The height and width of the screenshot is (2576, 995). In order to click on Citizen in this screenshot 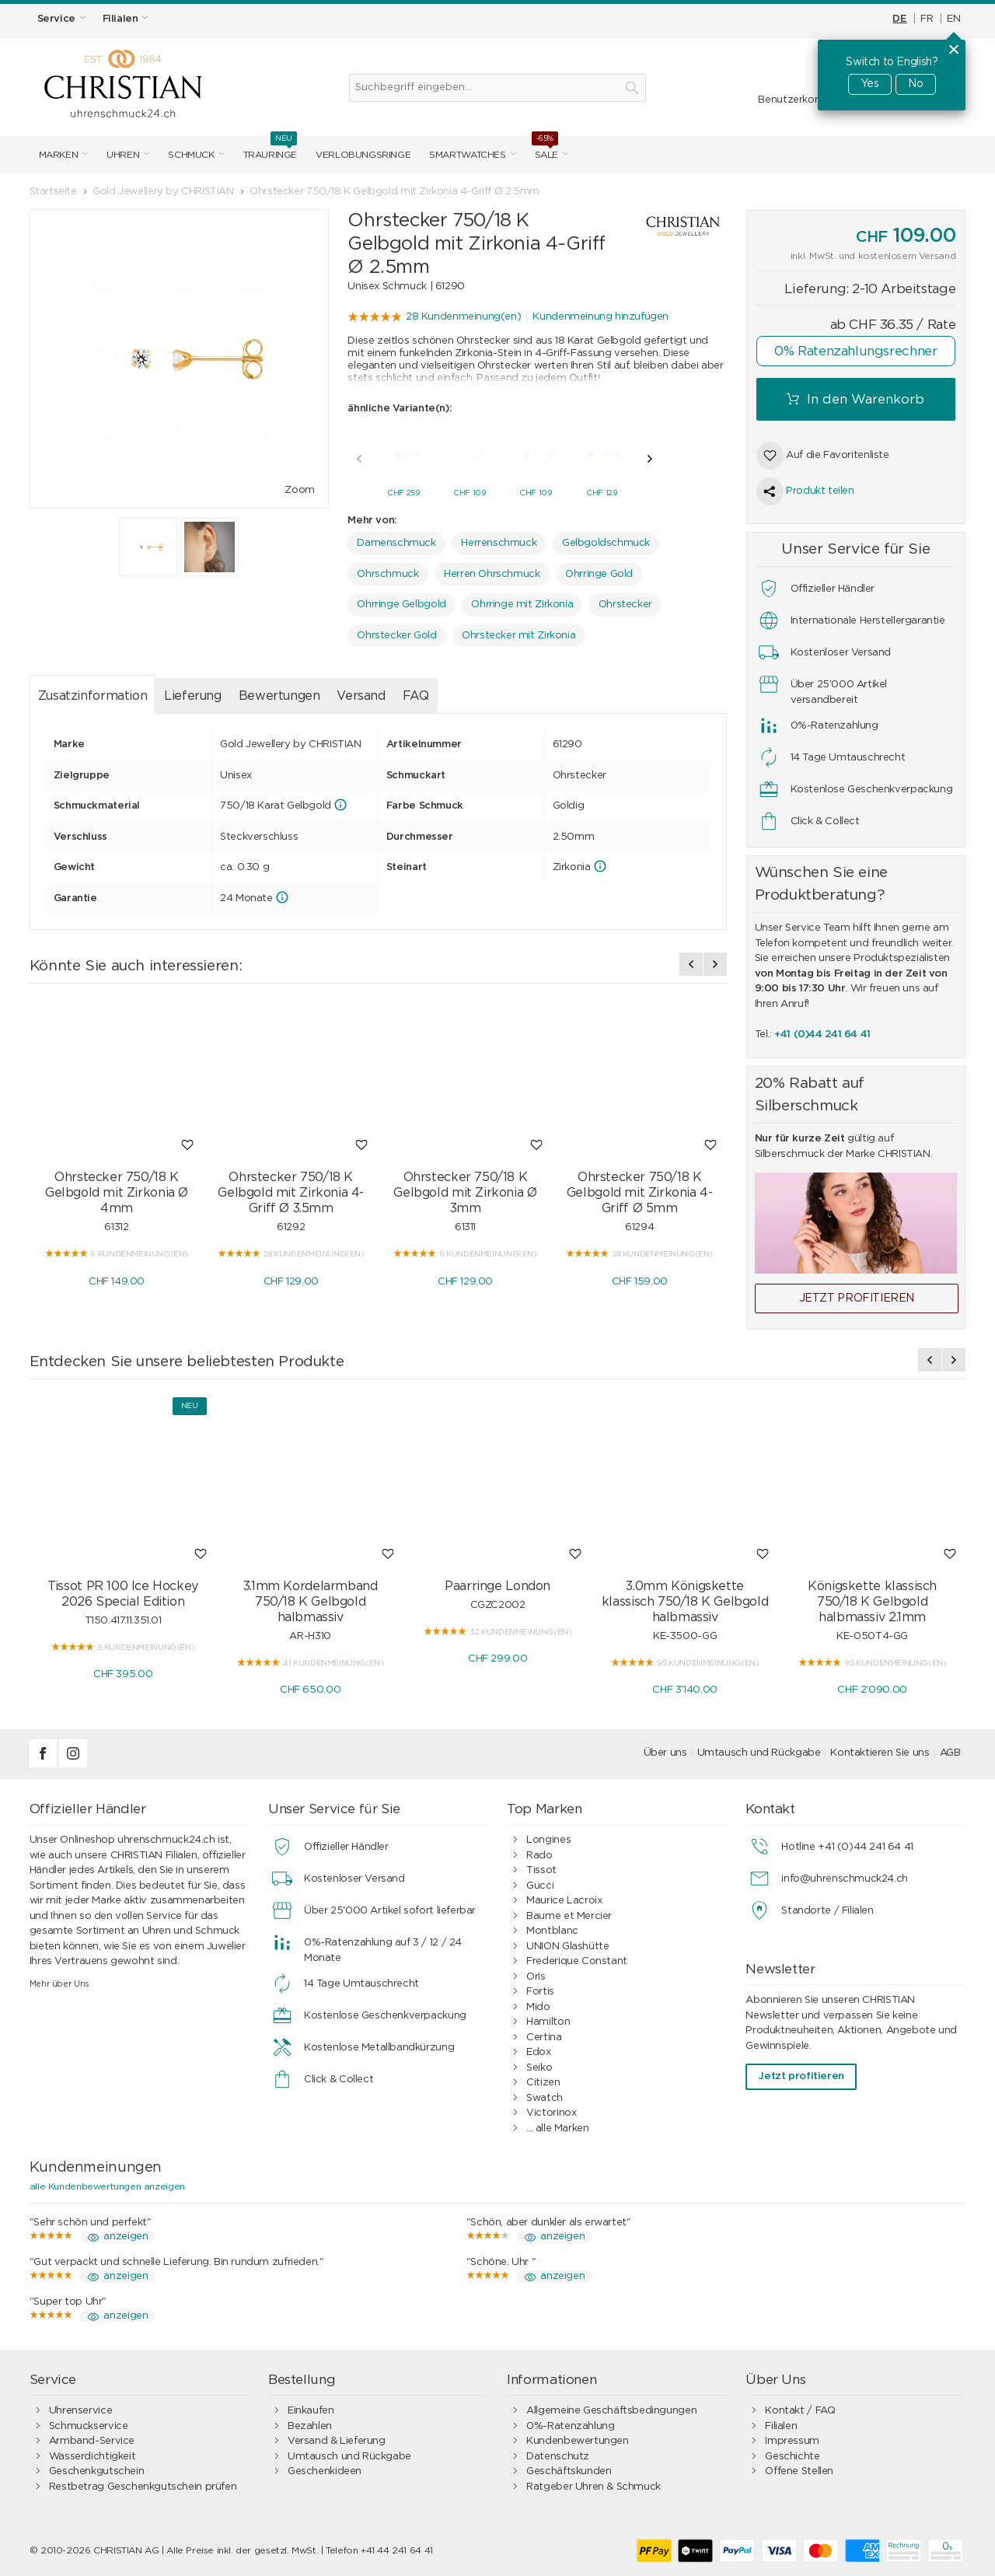, I will do `click(543, 2083)`.